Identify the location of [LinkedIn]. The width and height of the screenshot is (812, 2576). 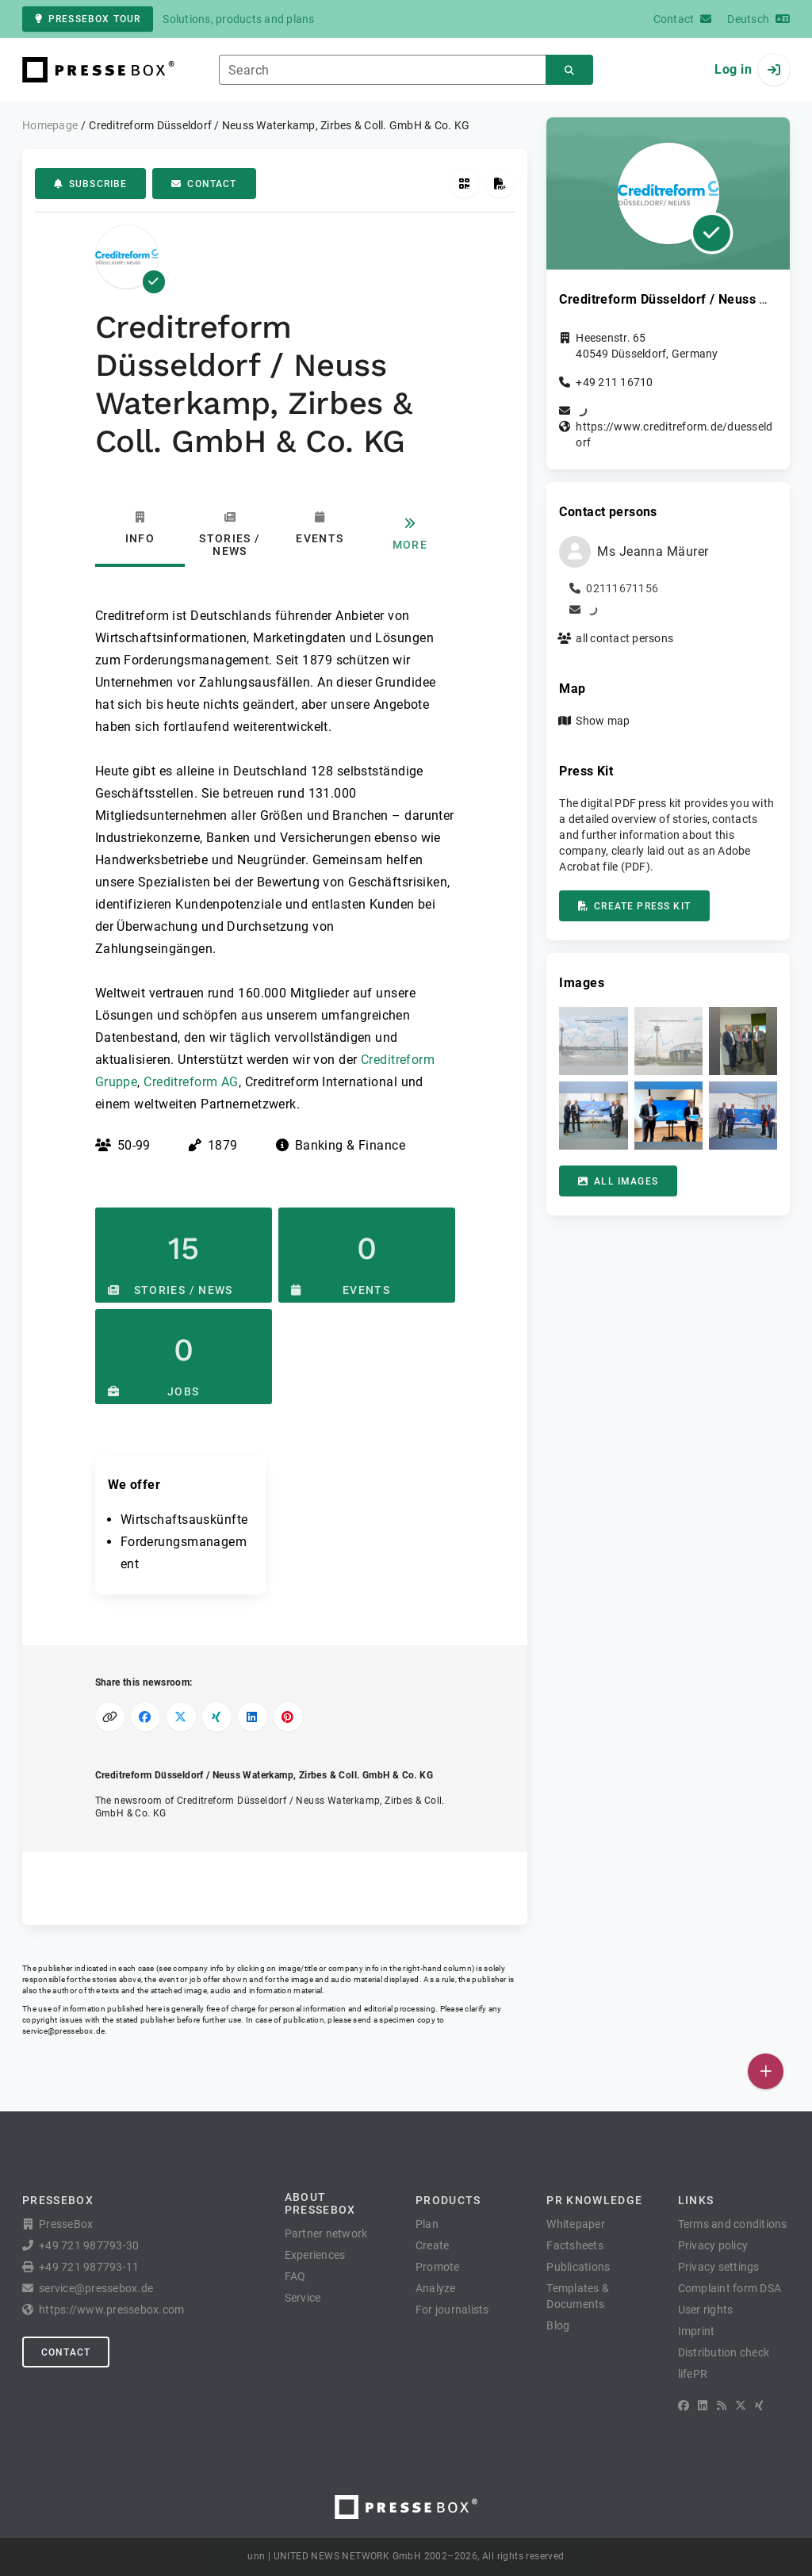
(702, 2405).